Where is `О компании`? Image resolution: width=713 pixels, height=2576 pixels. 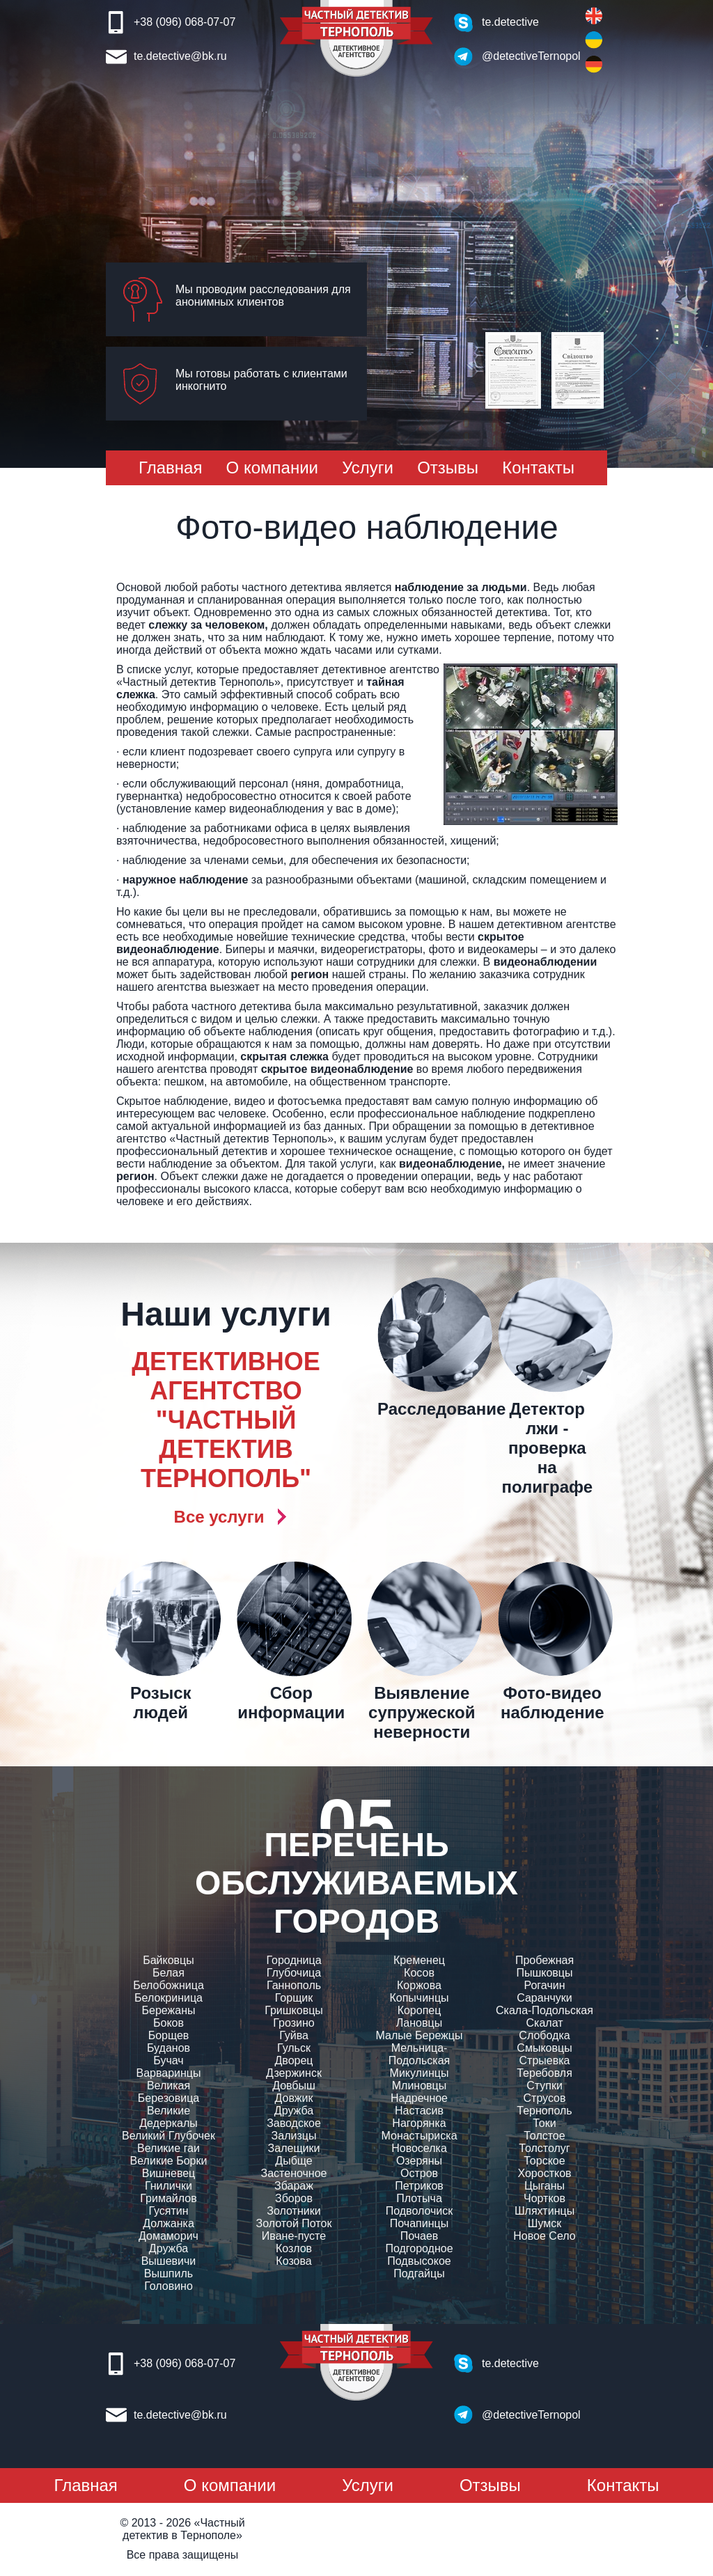 О компании is located at coordinates (272, 467).